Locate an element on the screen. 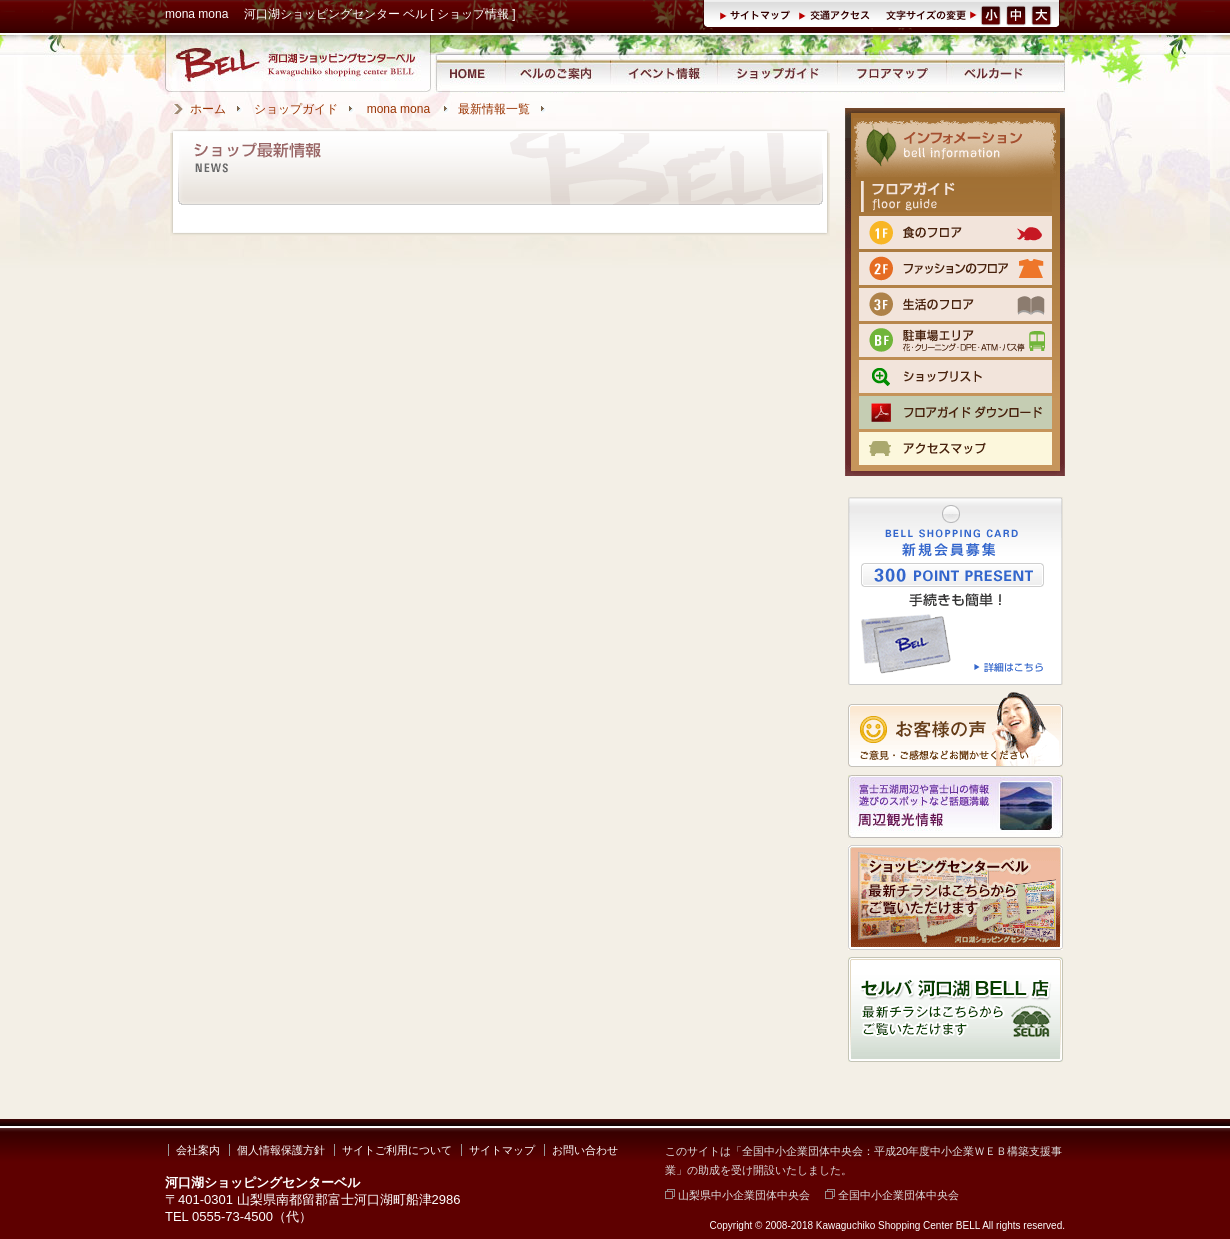  BF 駐車場エリア（クリーニング・DPE・ATM） is located at coordinates (955, 340).